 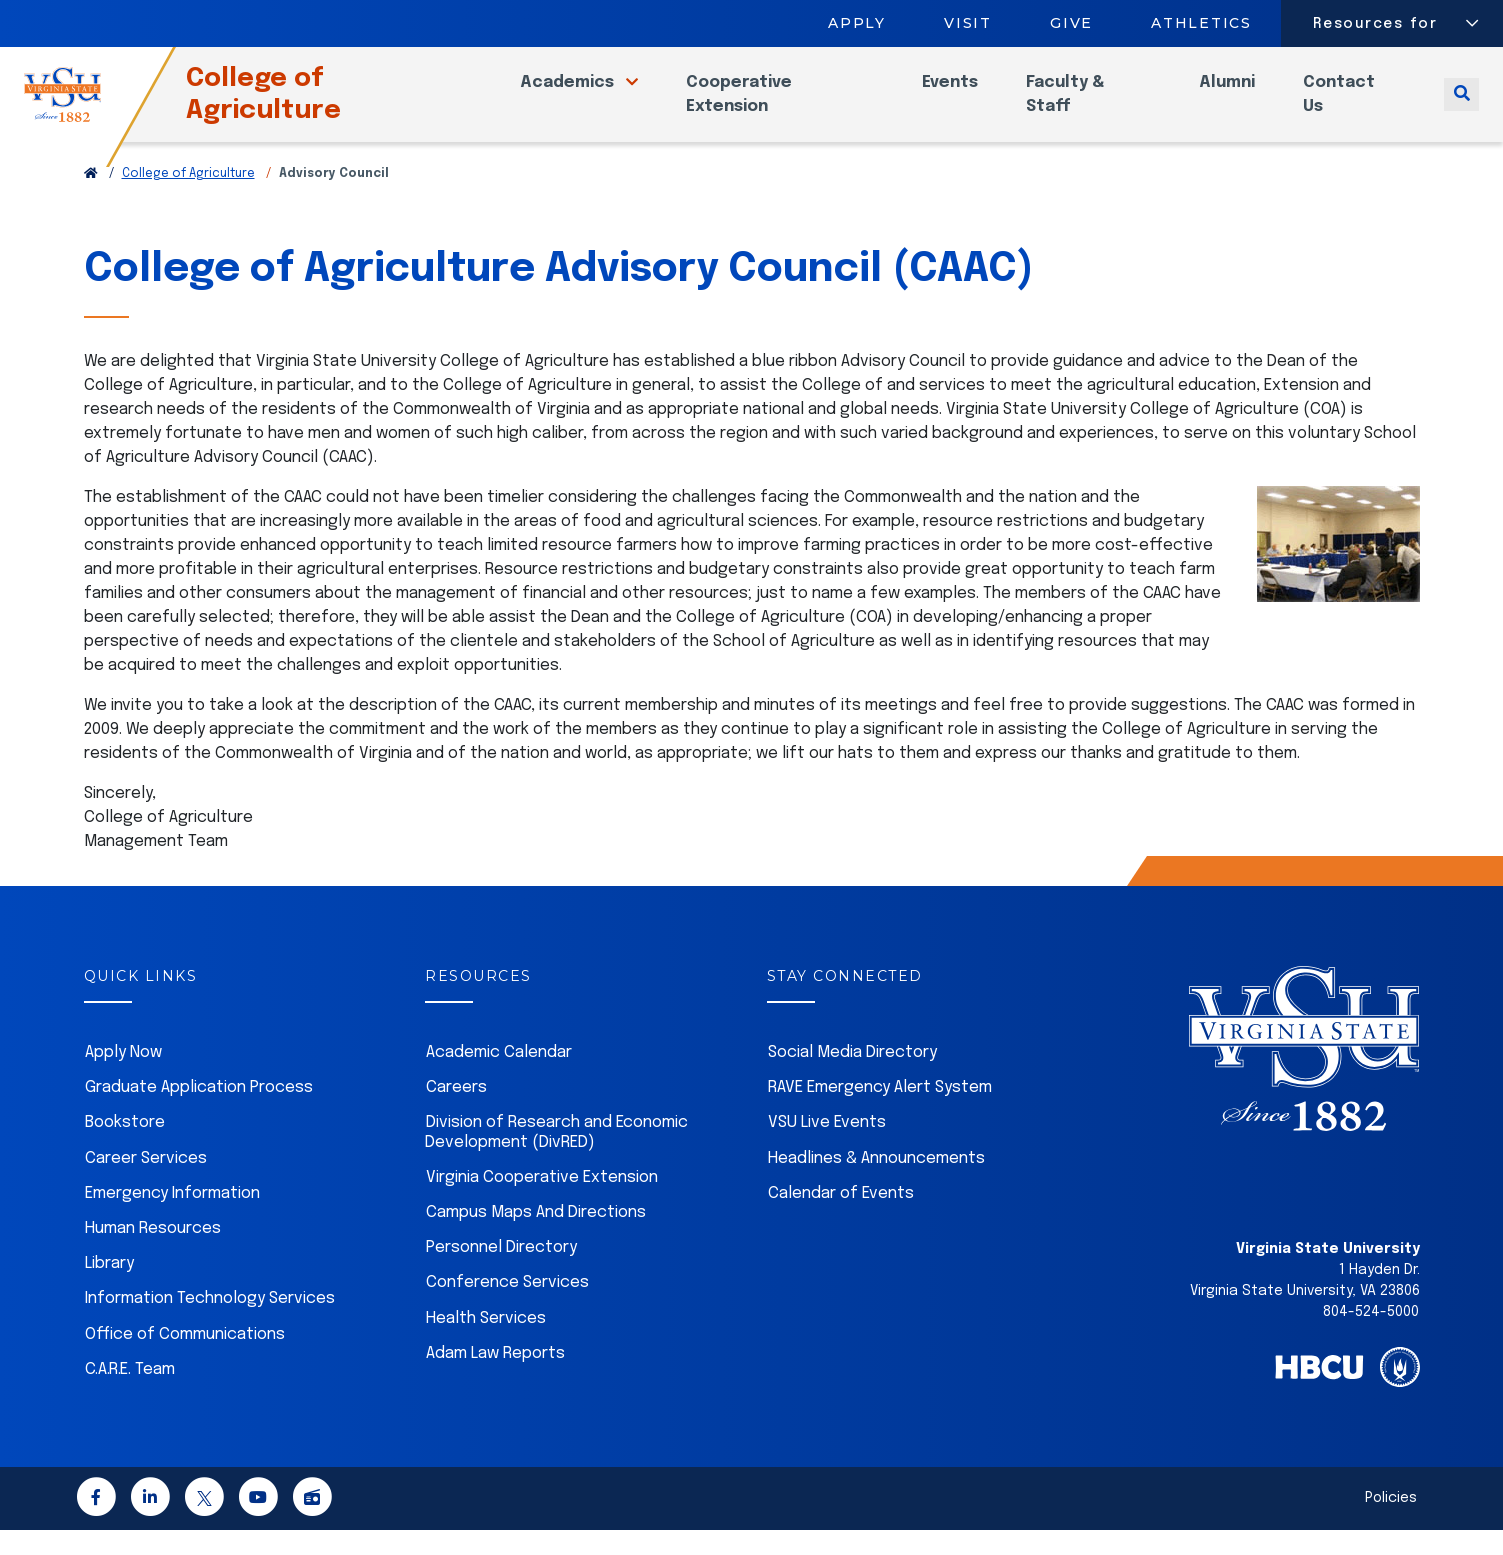 What do you see at coordinates (153, 1253) in the screenshot?
I see `Human Resources` at bounding box center [153, 1253].